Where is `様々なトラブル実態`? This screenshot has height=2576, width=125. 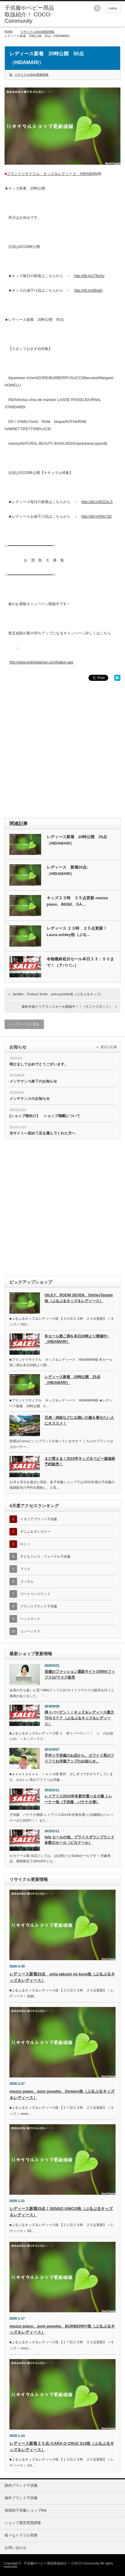
様々なトラブル実態 is located at coordinates (21, 2535).